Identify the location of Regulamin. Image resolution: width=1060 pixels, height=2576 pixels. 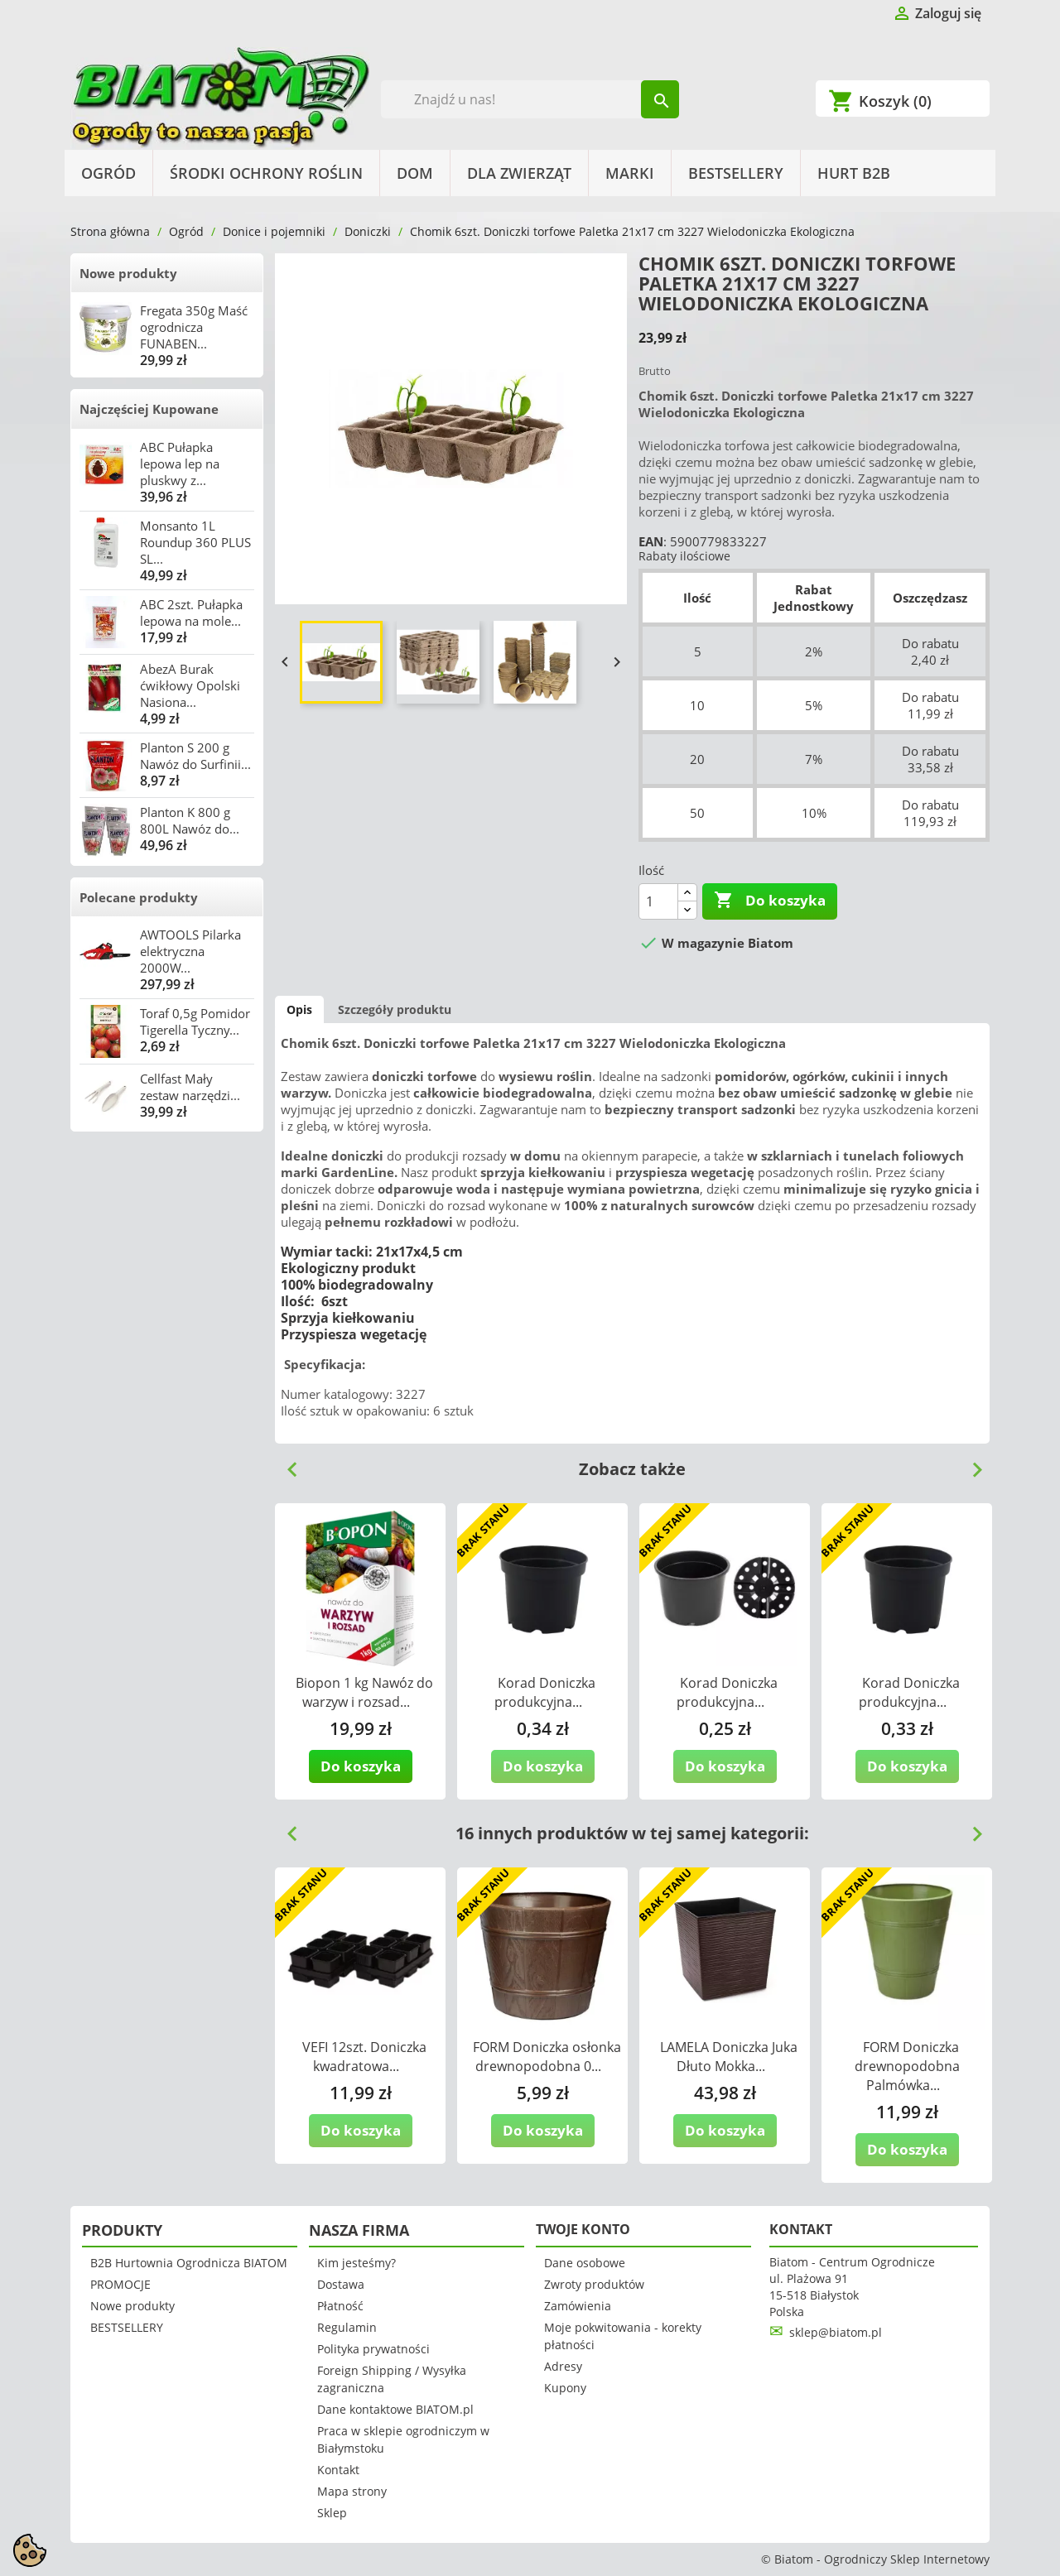
(347, 2327).